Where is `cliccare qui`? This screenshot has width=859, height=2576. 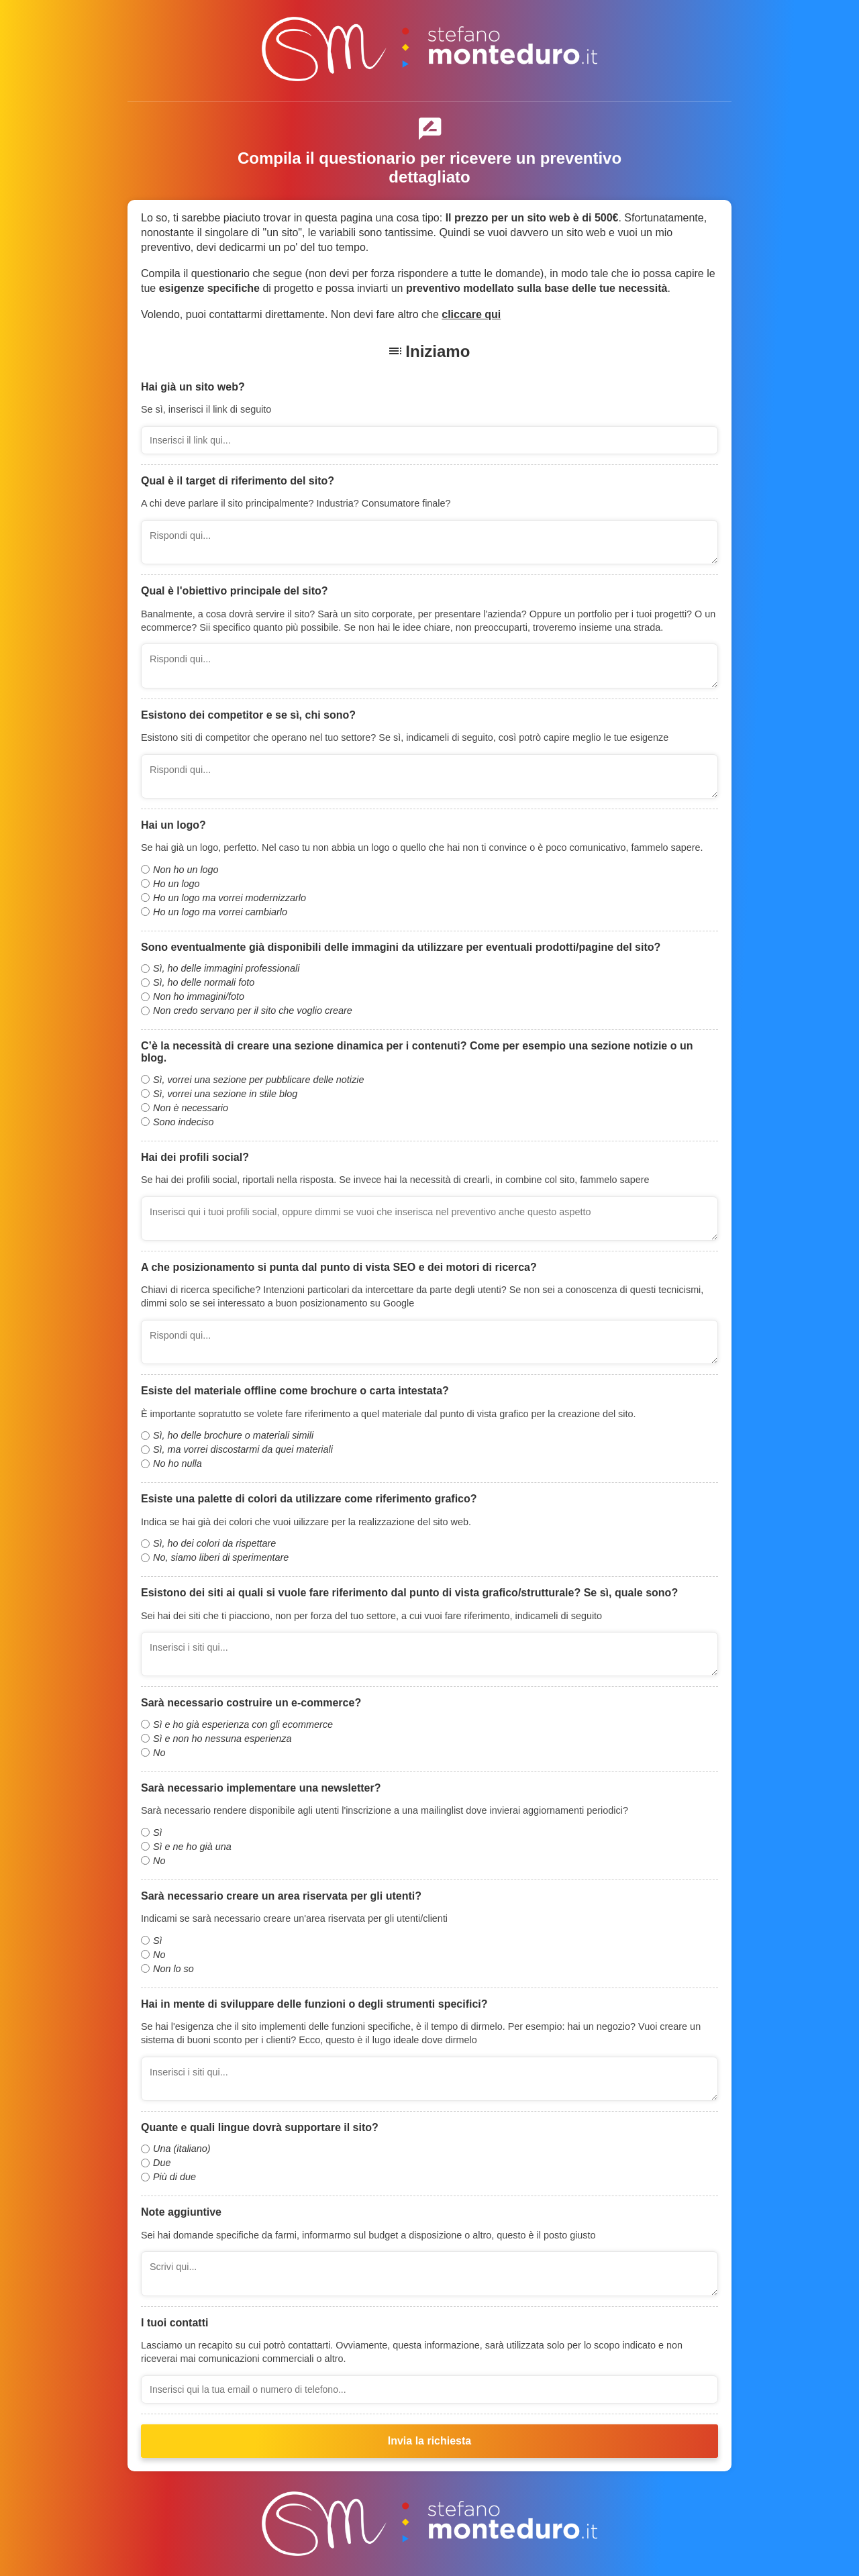
cliccare qui is located at coordinates (471, 314).